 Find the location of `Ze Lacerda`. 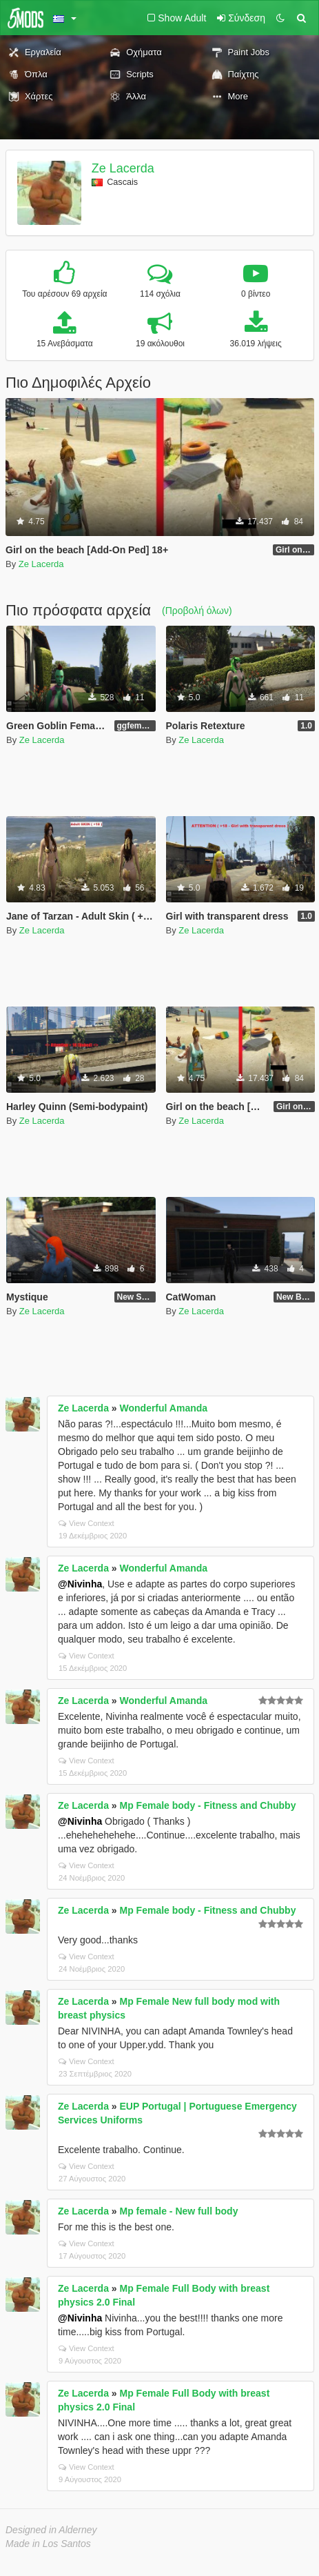

Ze Lacerda is located at coordinates (123, 168).